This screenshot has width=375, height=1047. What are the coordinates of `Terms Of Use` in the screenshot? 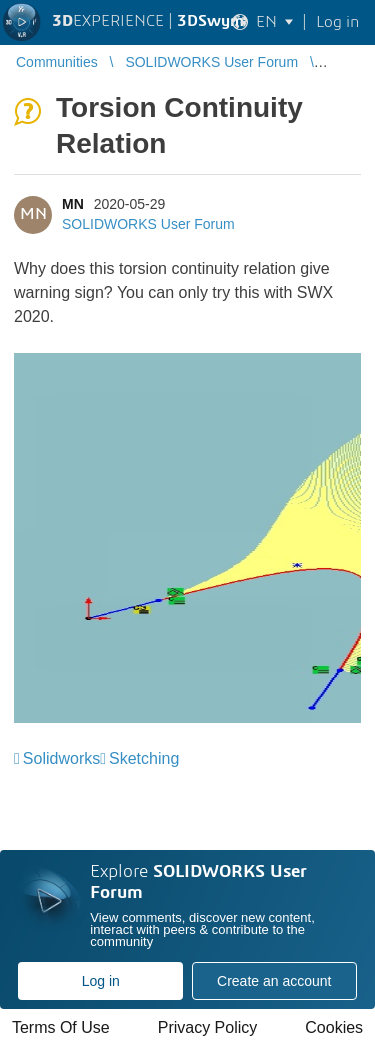 It's located at (61, 1027).